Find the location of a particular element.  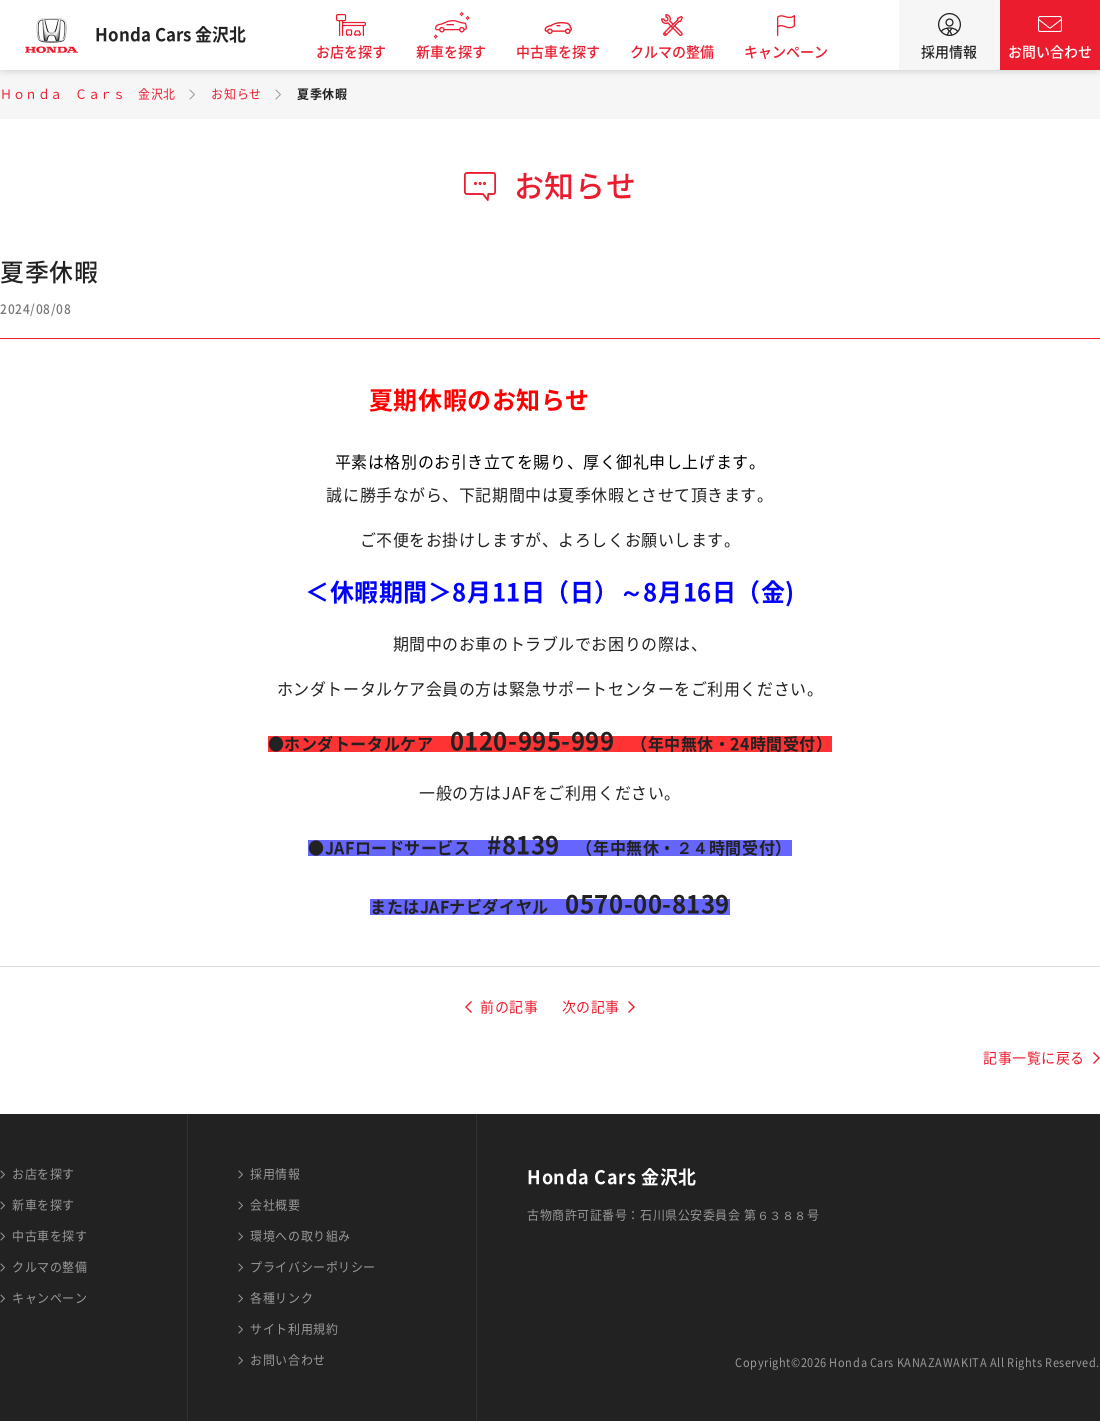

クルマの整備 is located at coordinates (687, 52).